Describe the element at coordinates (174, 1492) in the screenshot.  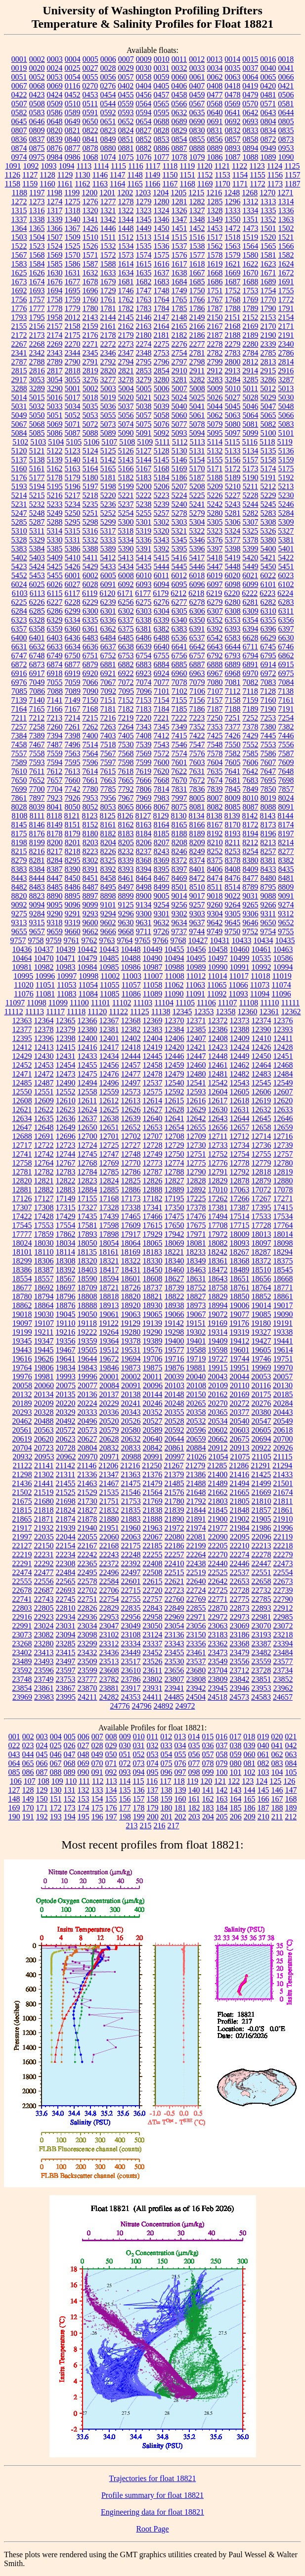
I see `21576` at that location.